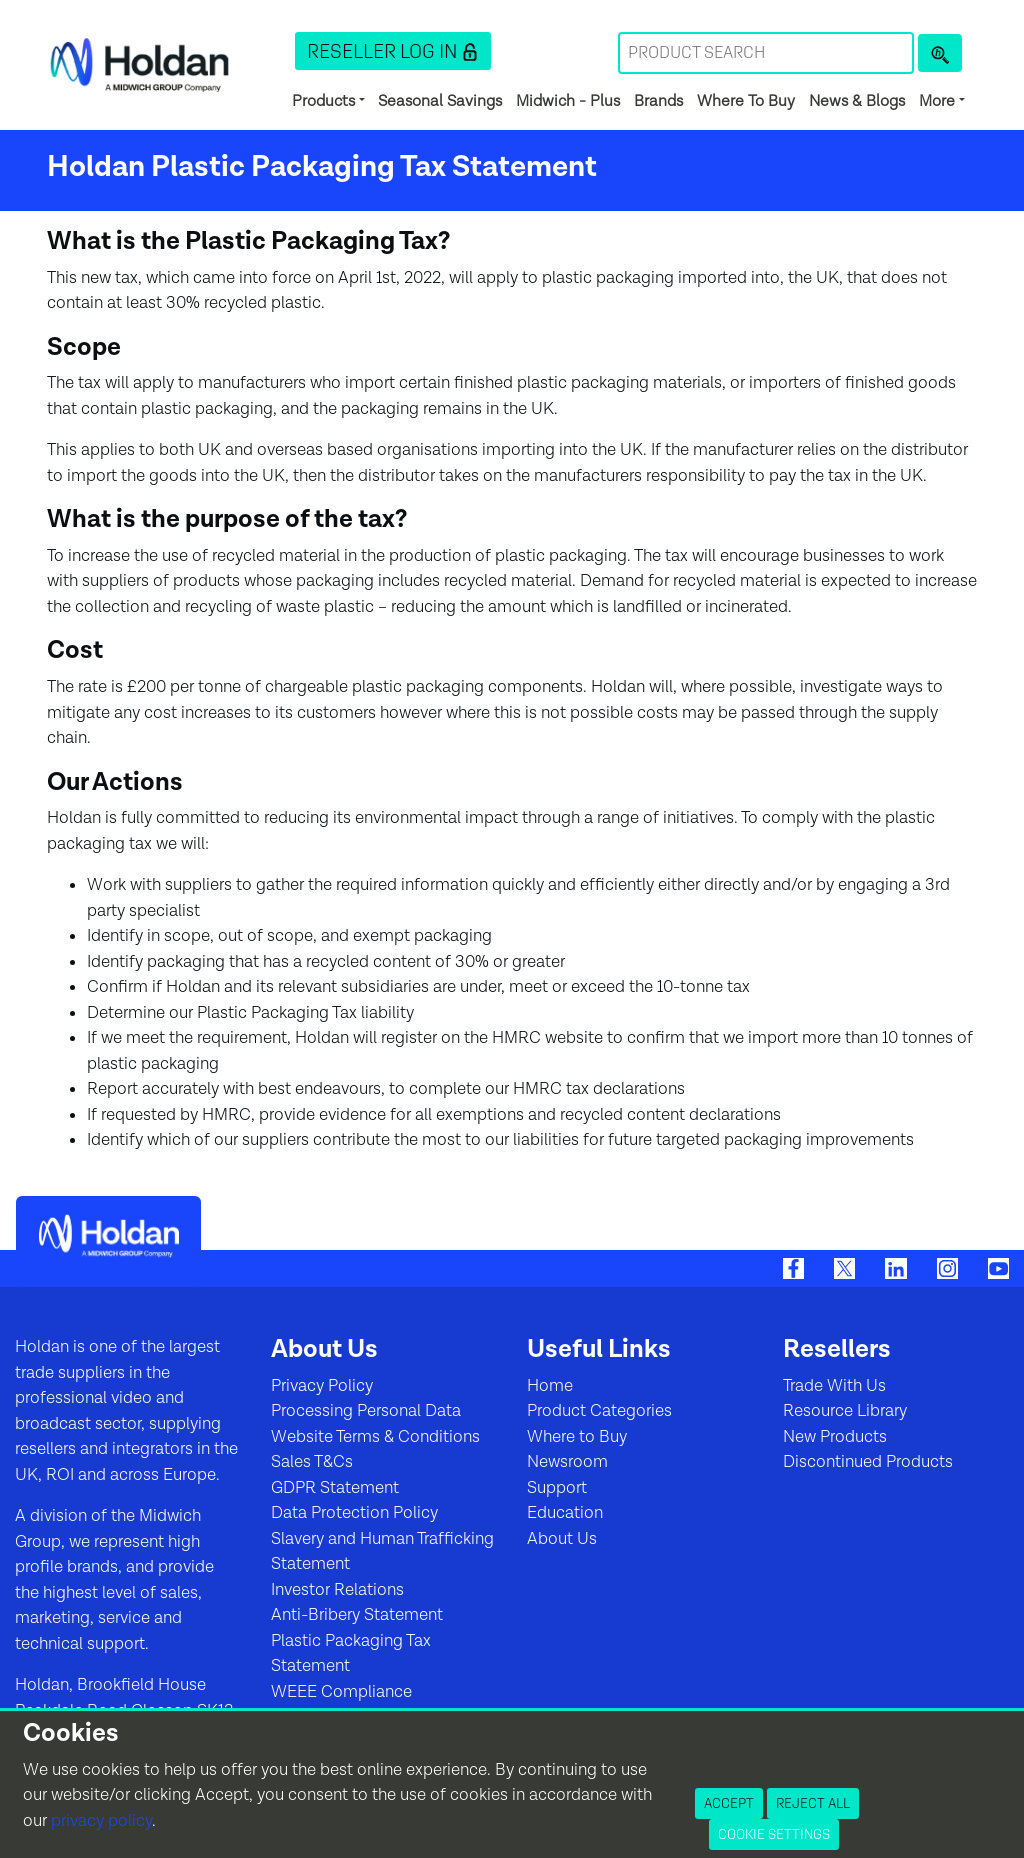  Describe the element at coordinates (322, 1386) in the screenshot. I see `Privacy Policy` at that location.